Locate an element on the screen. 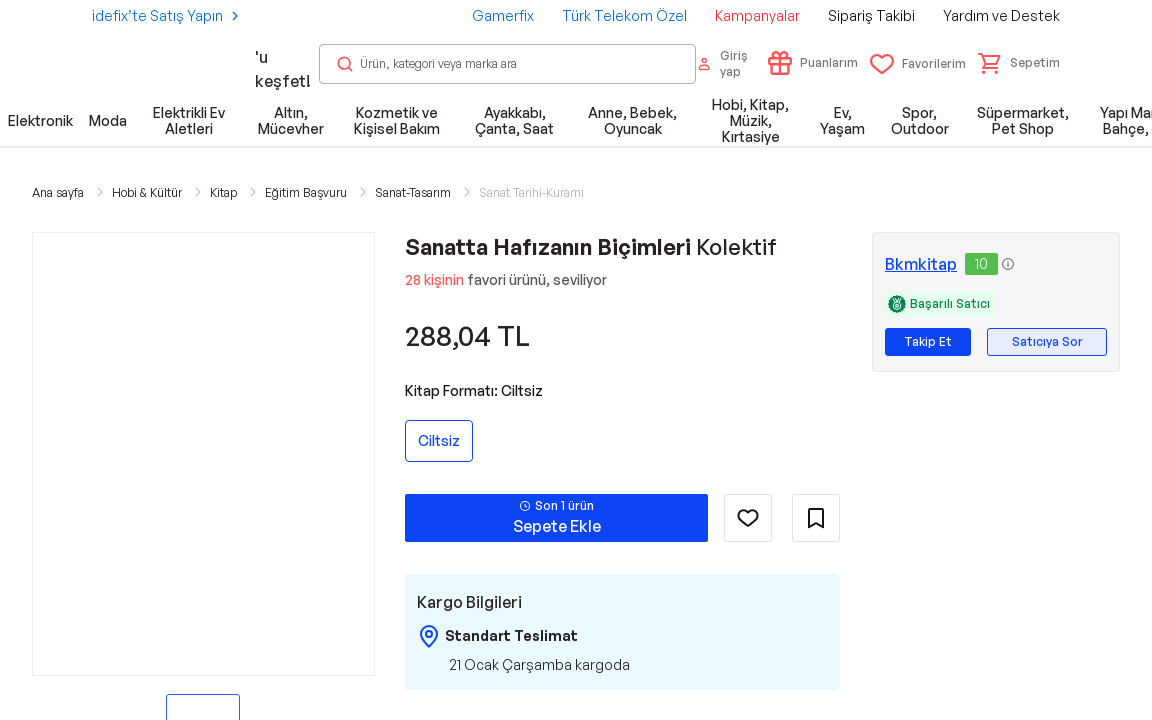 The width and height of the screenshot is (1152, 720). Bkmkitap is located at coordinates (921, 264).